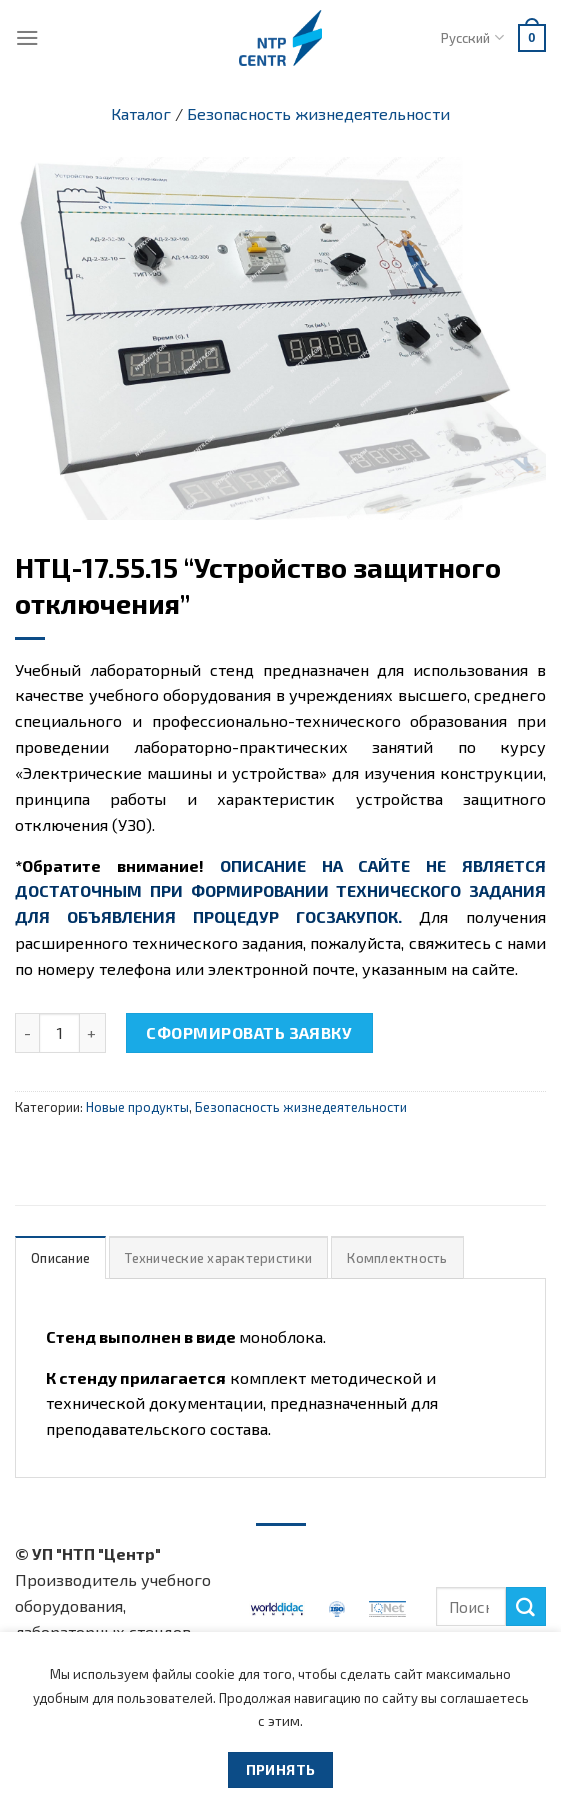  I want to click on Технические характеристики, so click(218, 1258).